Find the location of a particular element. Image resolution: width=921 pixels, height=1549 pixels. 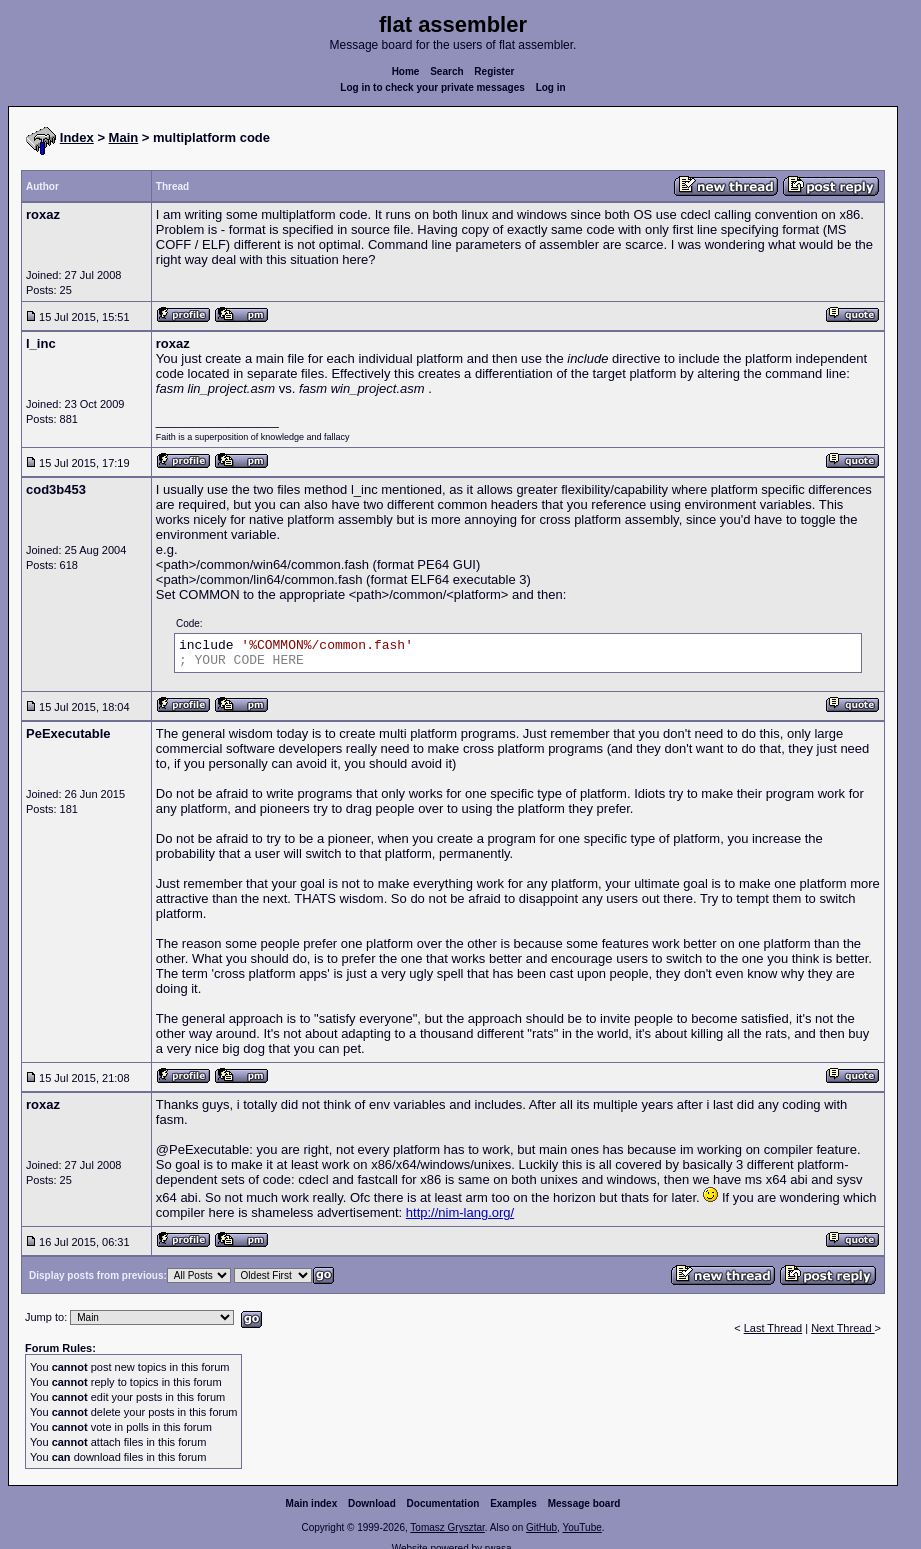

Download is located at coordinates (372, 1503).